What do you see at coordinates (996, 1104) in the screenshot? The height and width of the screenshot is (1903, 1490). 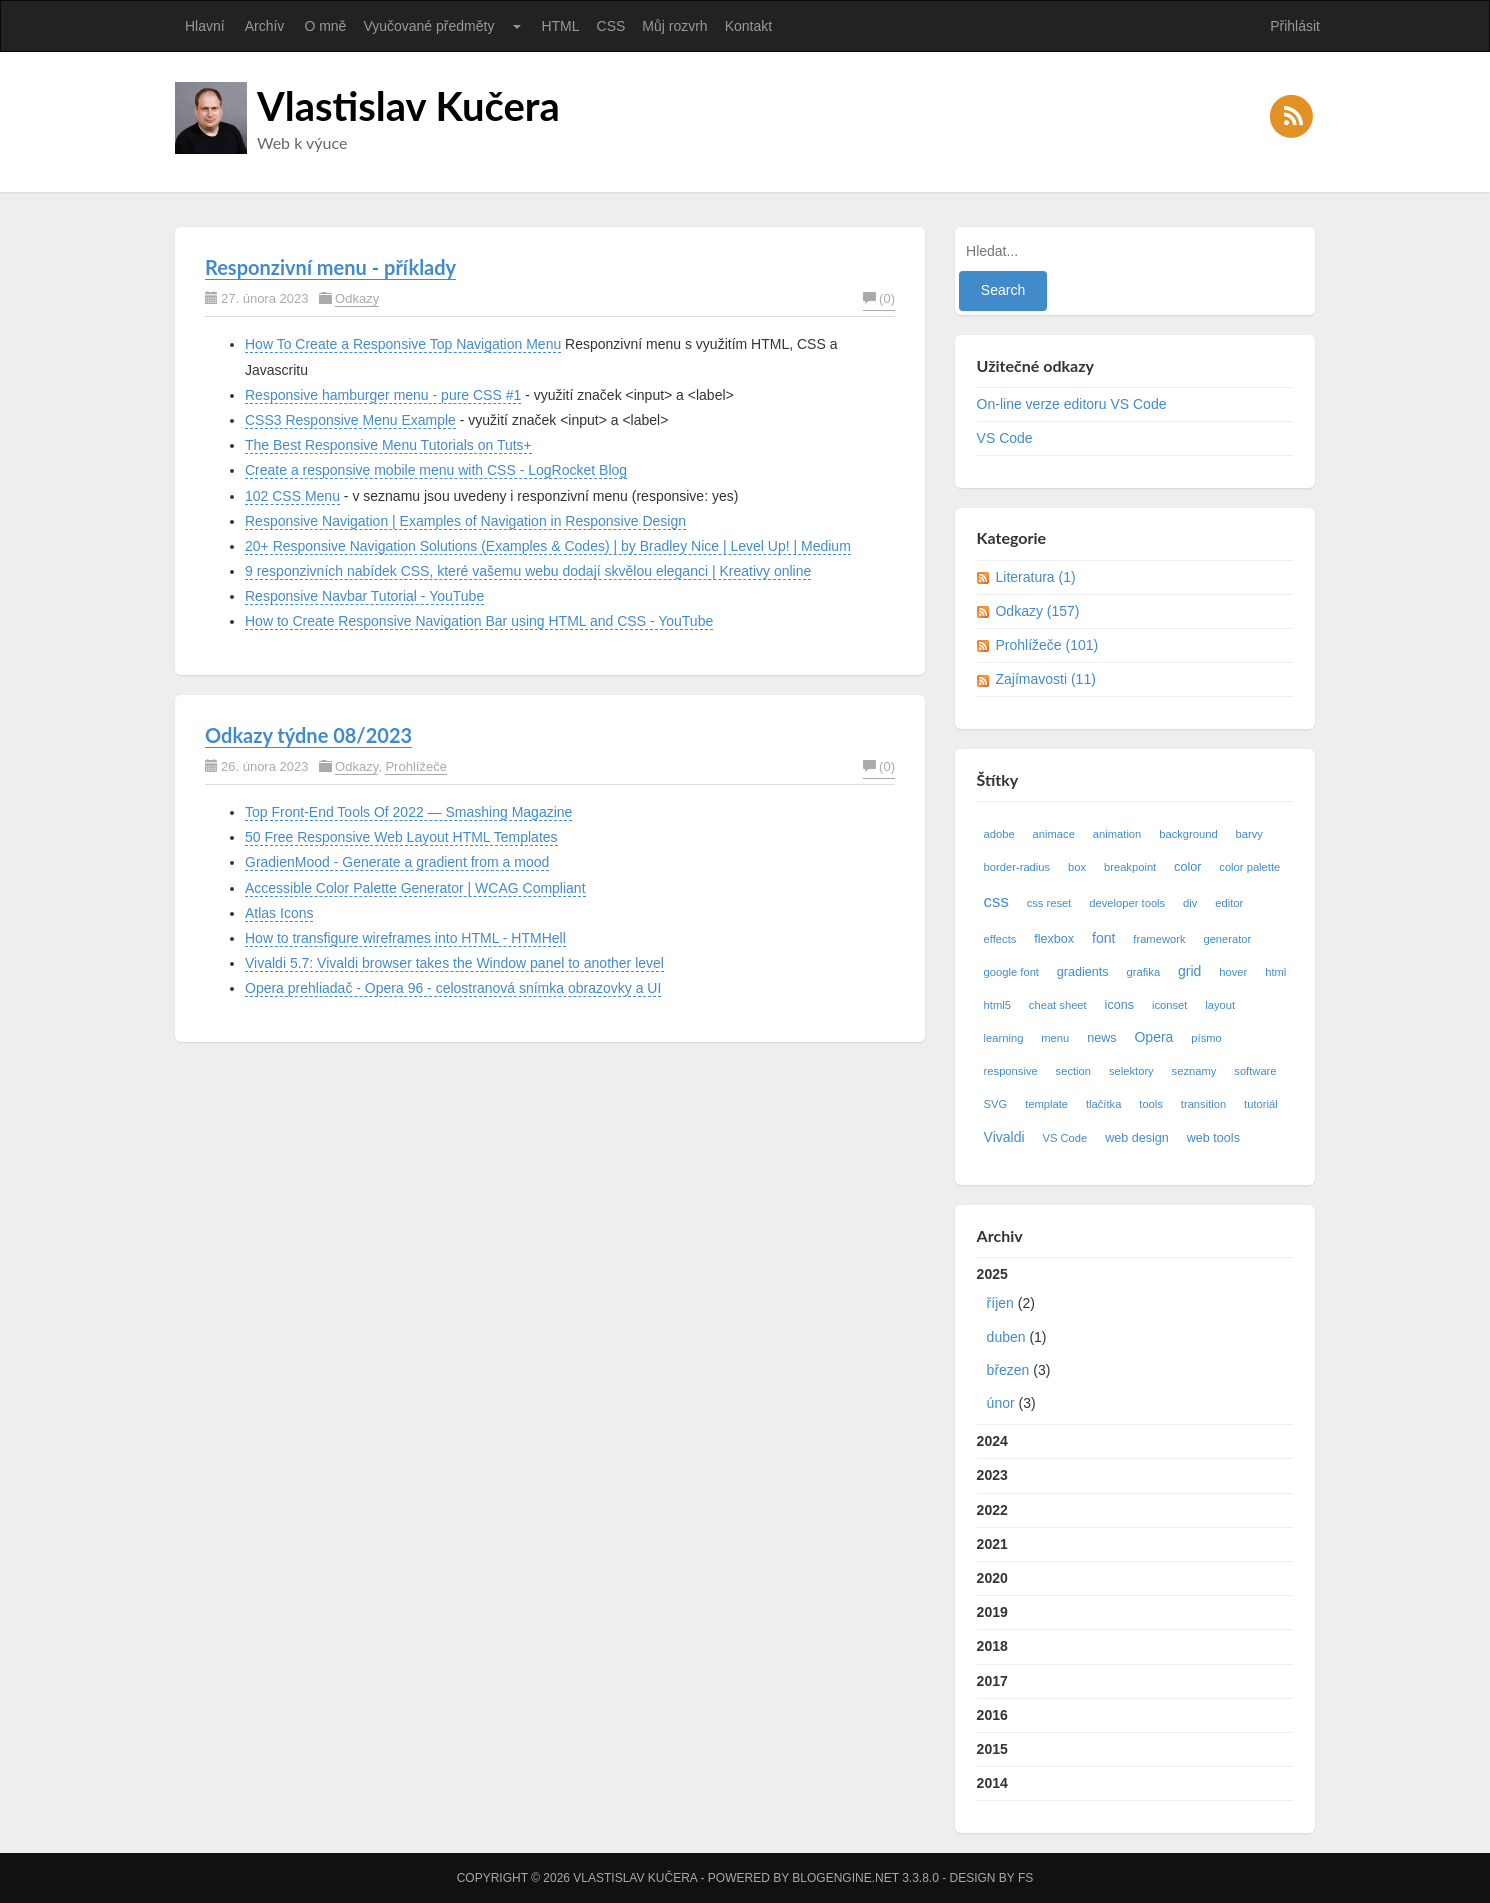 I see `SVG` at bounding box center [996, 1104].